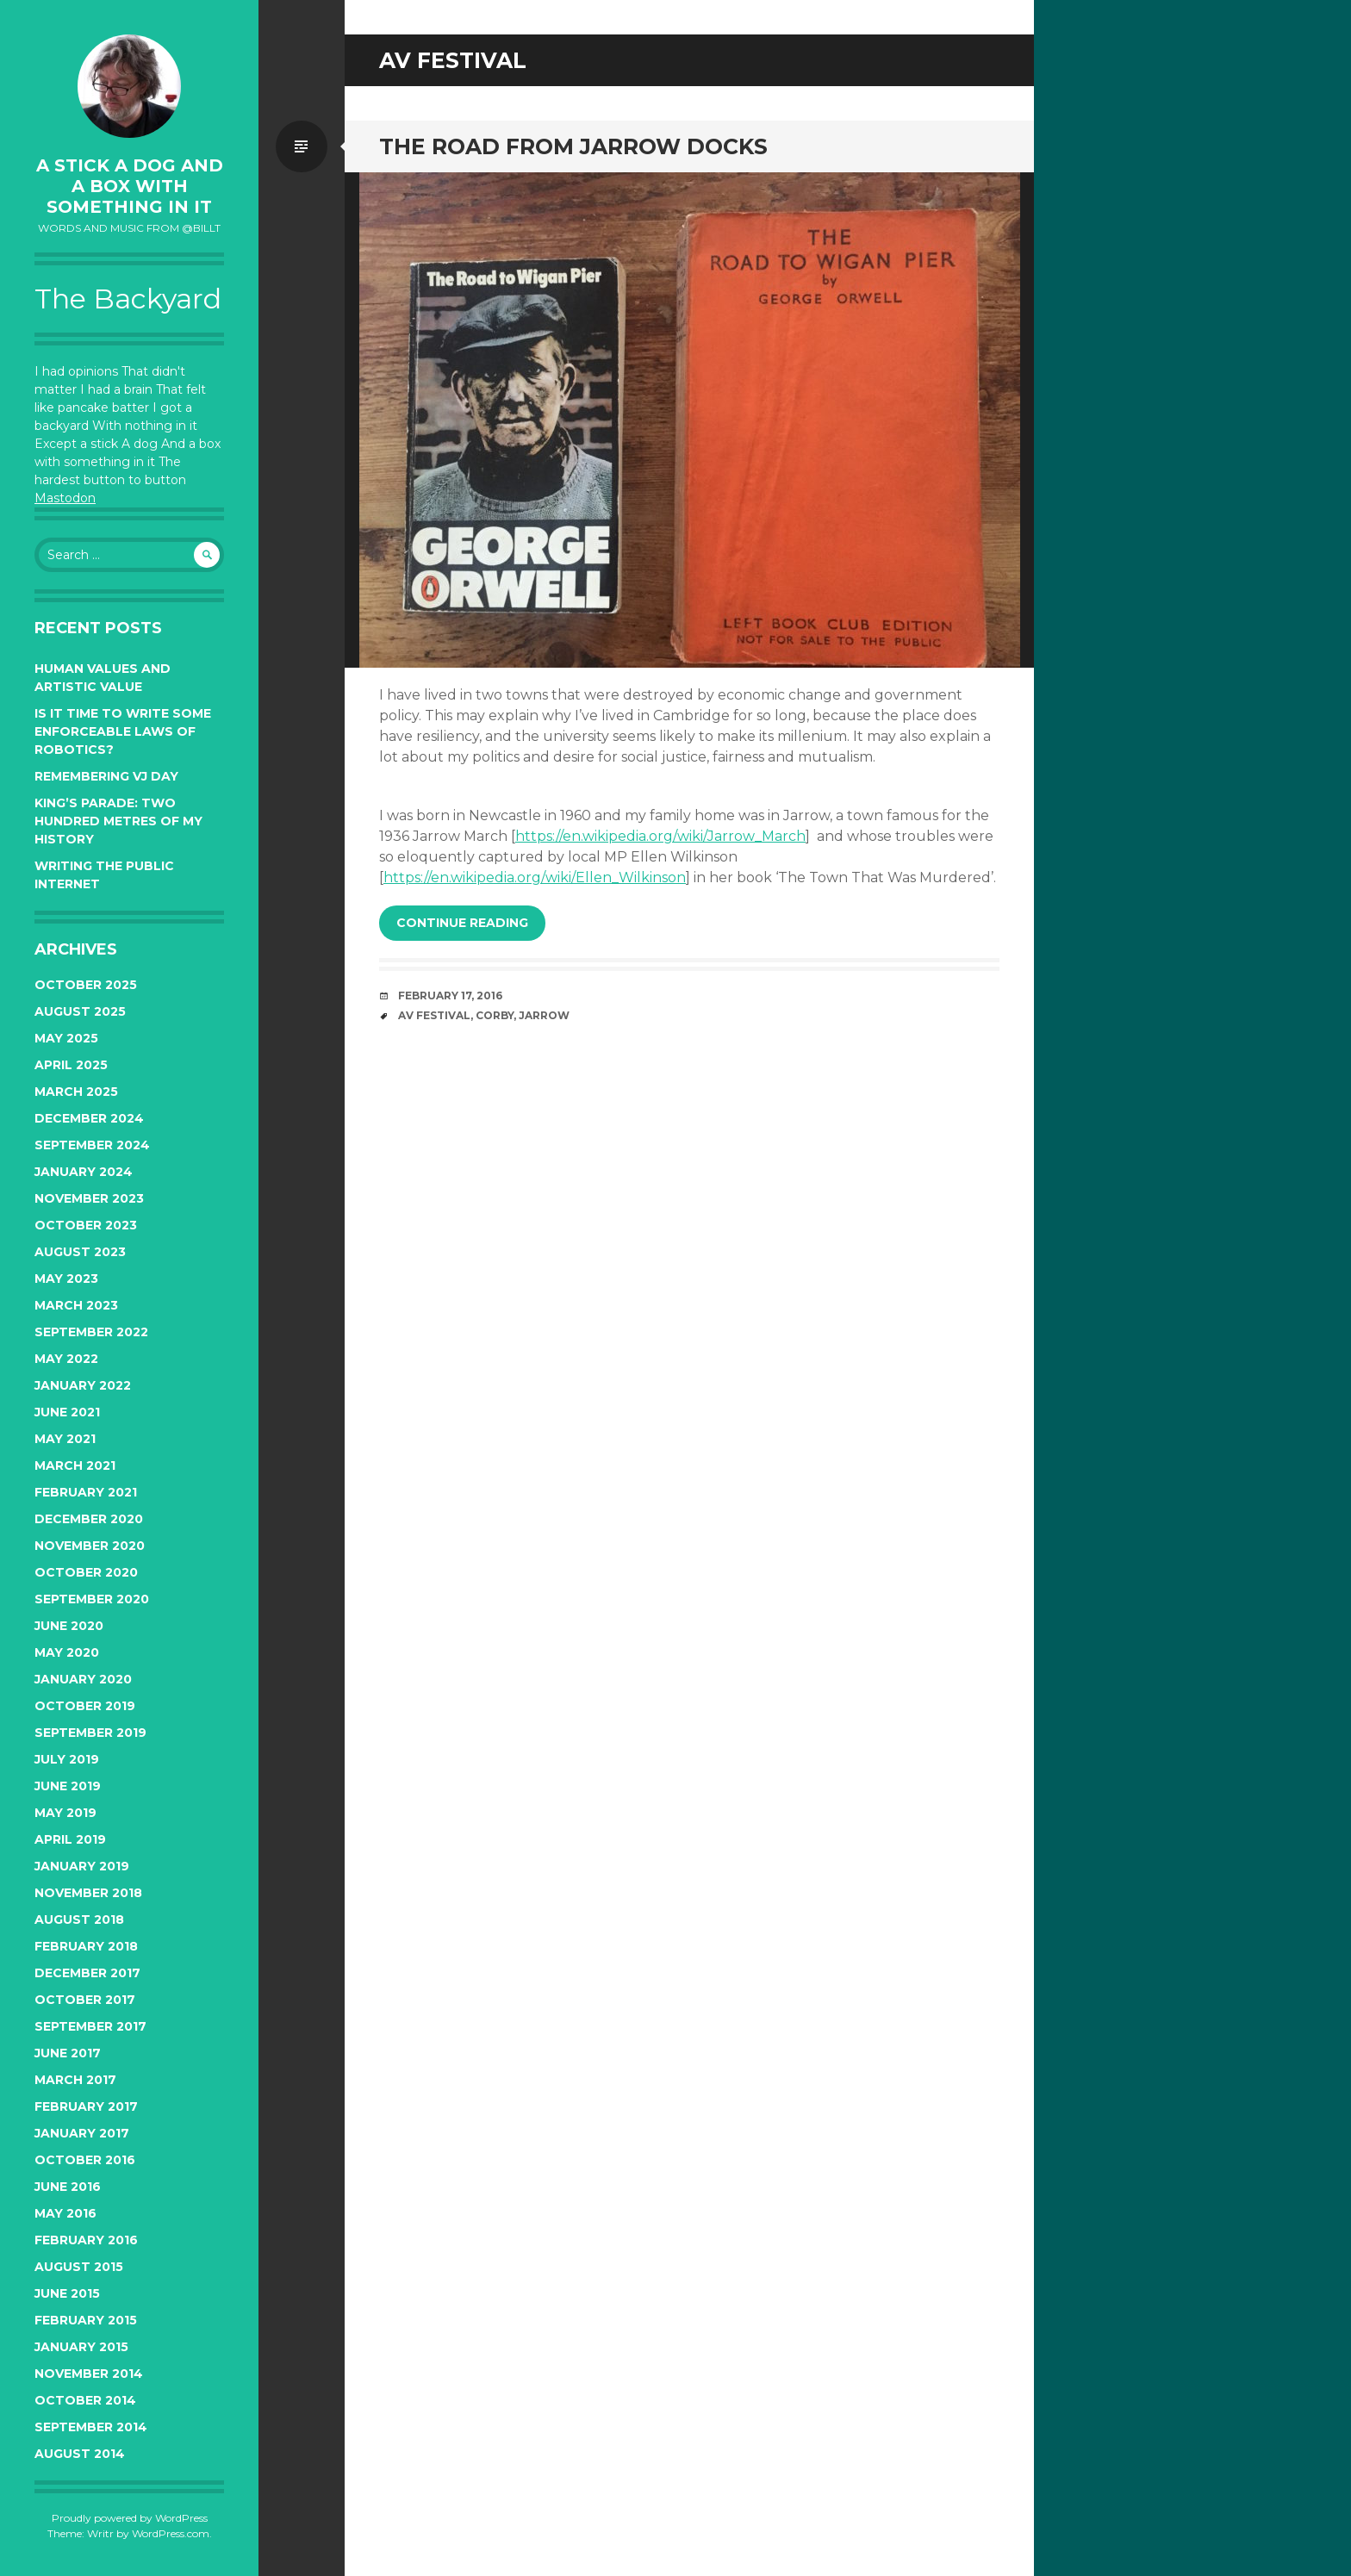  I want to click on May 2025, so click(66, 1038).